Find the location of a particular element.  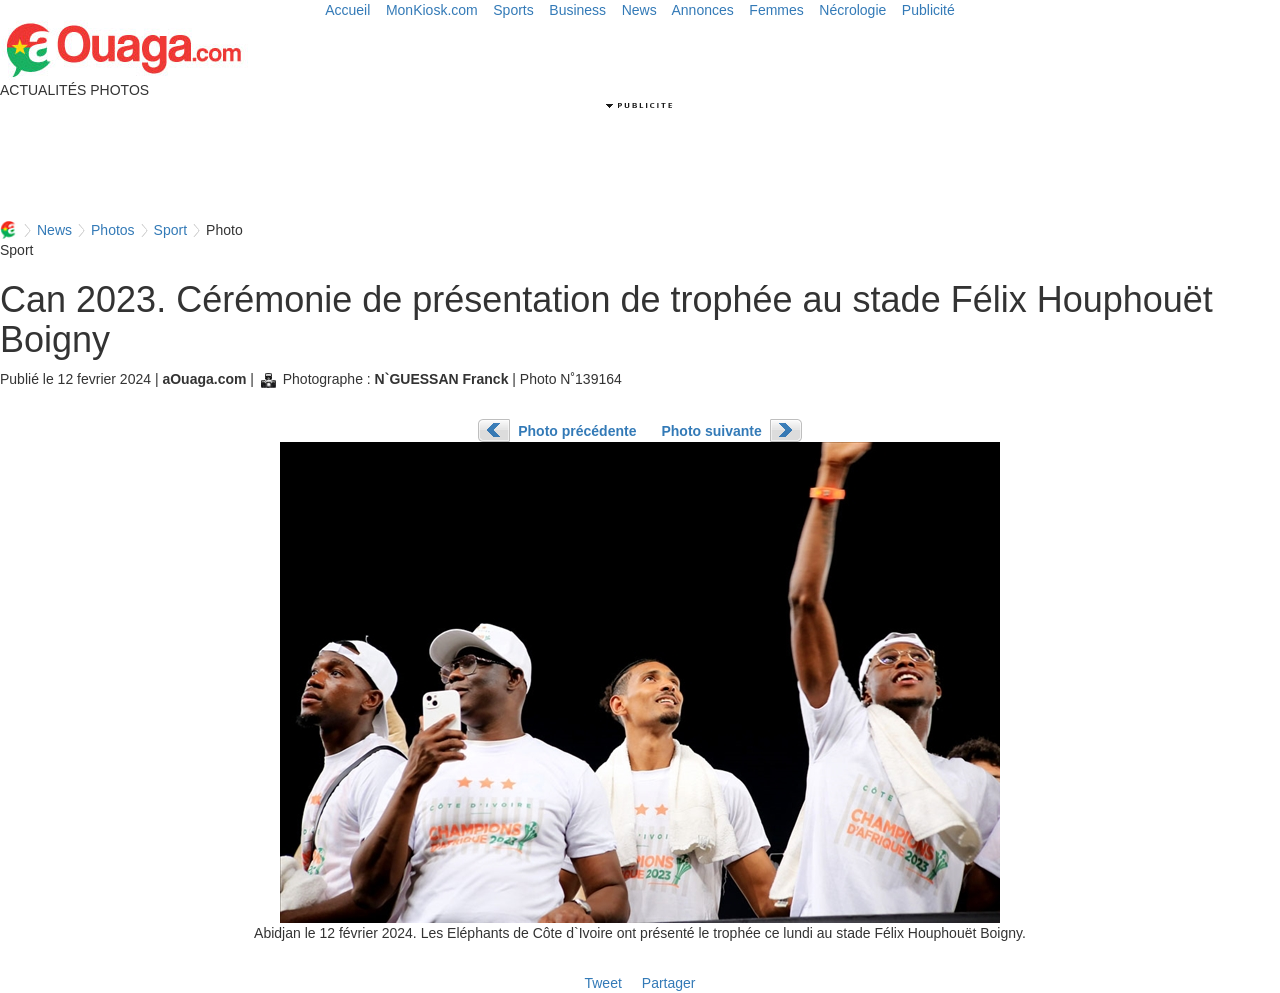

Sports is located at coordinates (513, 10).